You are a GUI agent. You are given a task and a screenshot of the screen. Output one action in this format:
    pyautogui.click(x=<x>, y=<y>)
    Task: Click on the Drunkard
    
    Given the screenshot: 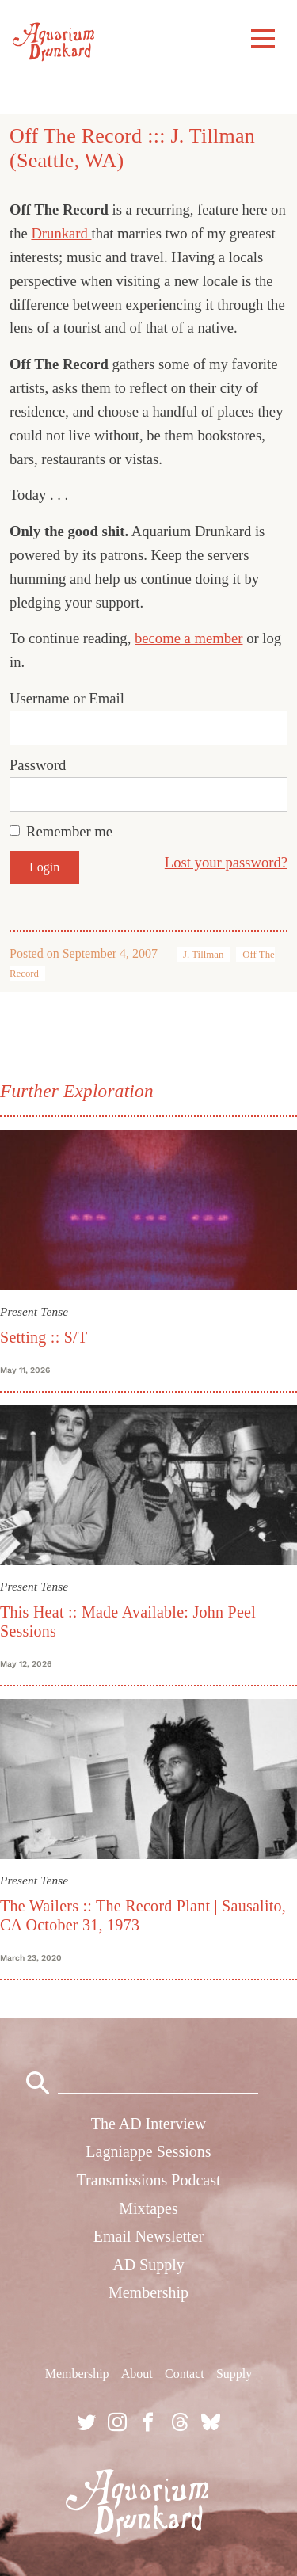 What is the action you would take?
    pyautogui.click(x=61, y=233)
    